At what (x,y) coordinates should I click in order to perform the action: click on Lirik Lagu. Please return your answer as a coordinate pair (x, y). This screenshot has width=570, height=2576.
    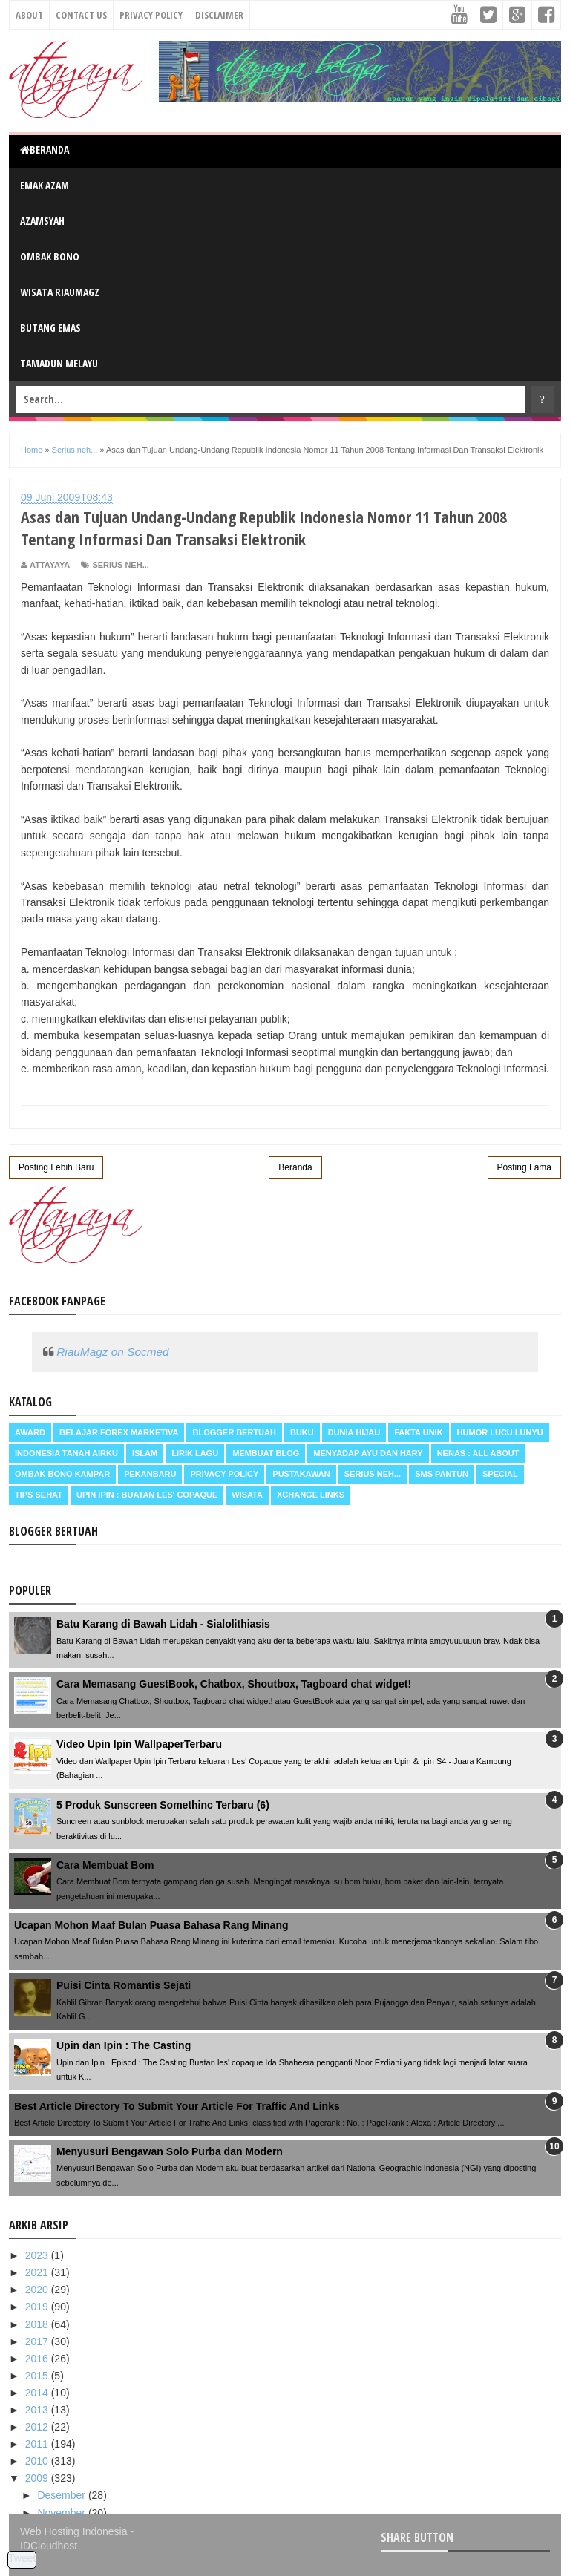
    Looking at the image, I should click on (194, 1453).